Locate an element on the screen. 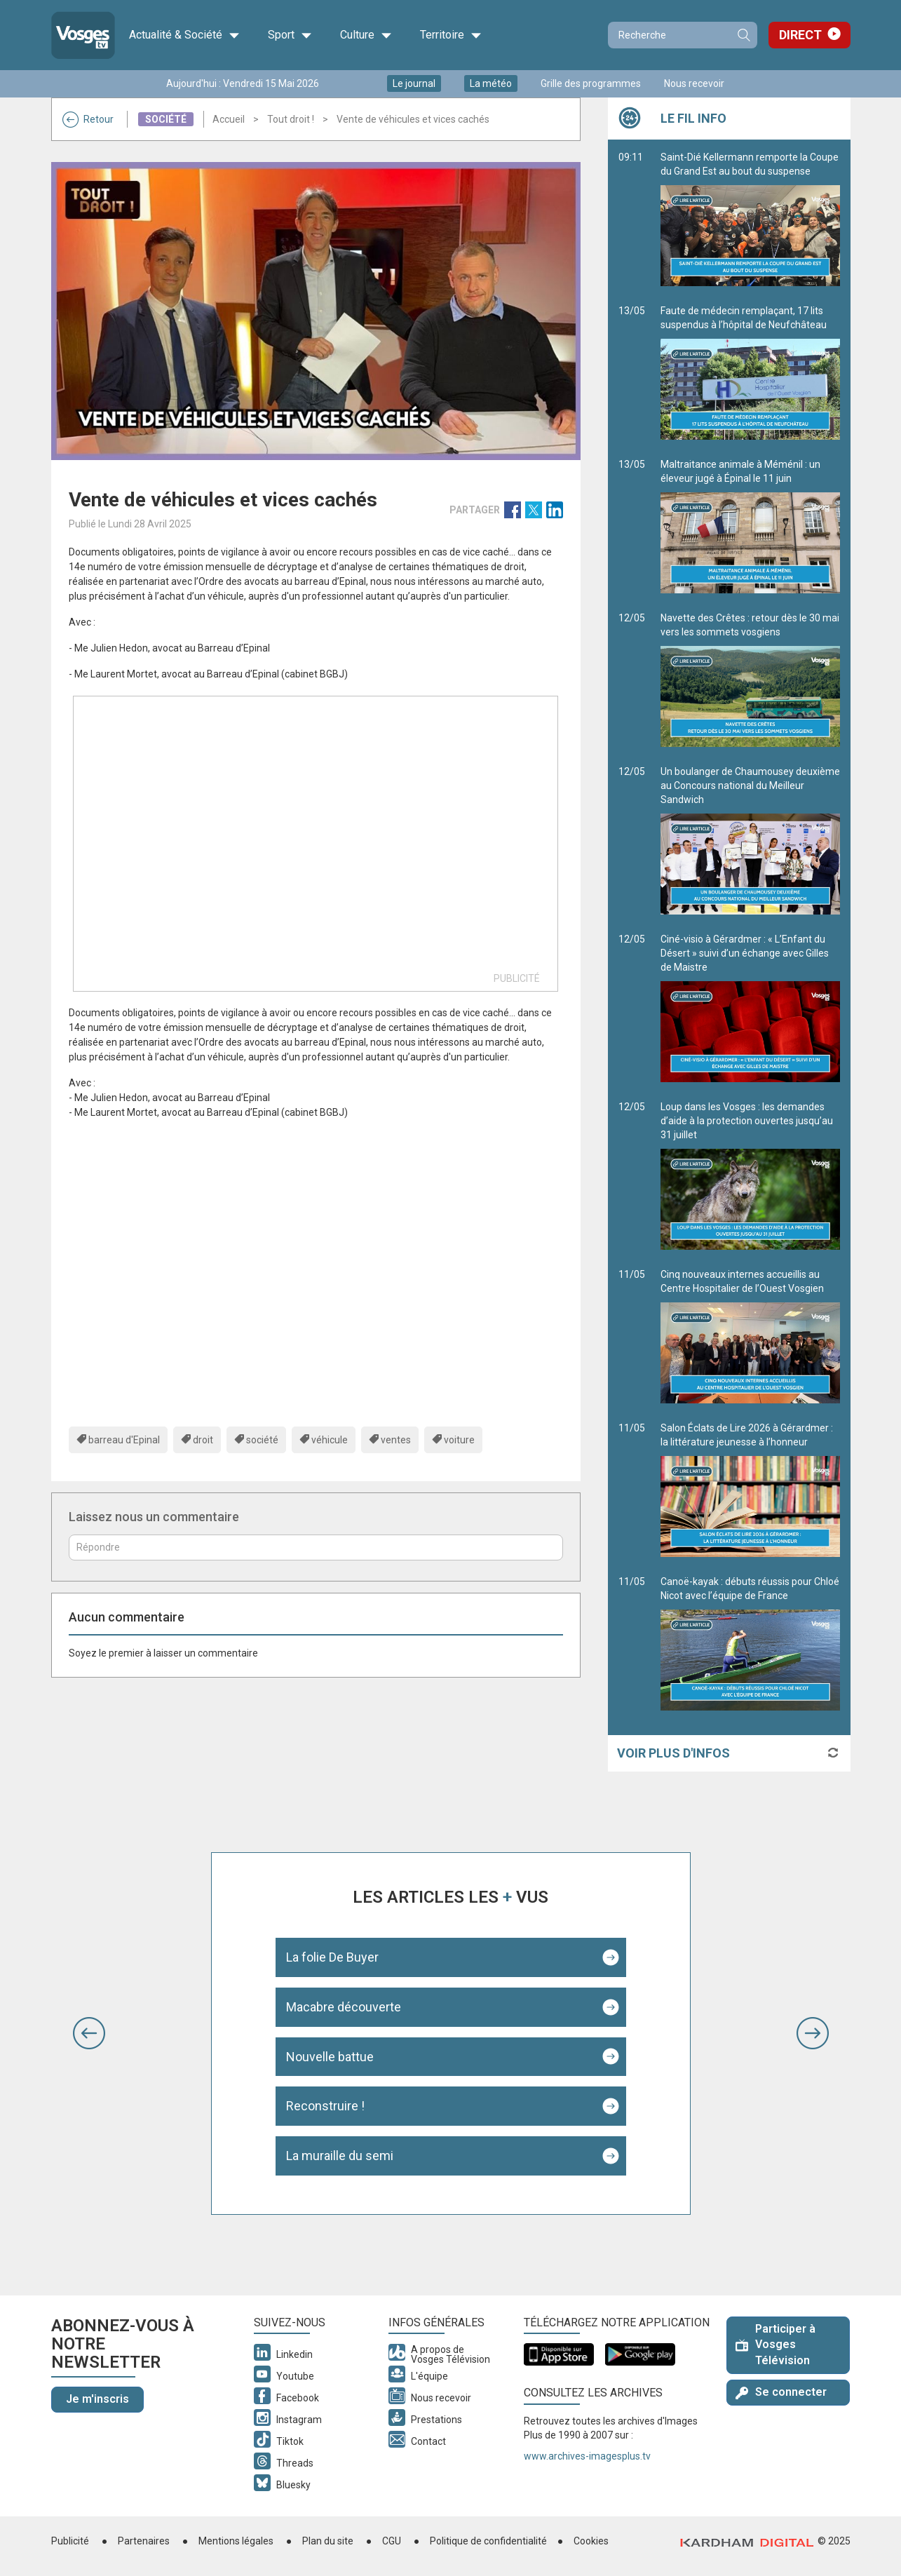  droit is located at coordinates (203, 1439).